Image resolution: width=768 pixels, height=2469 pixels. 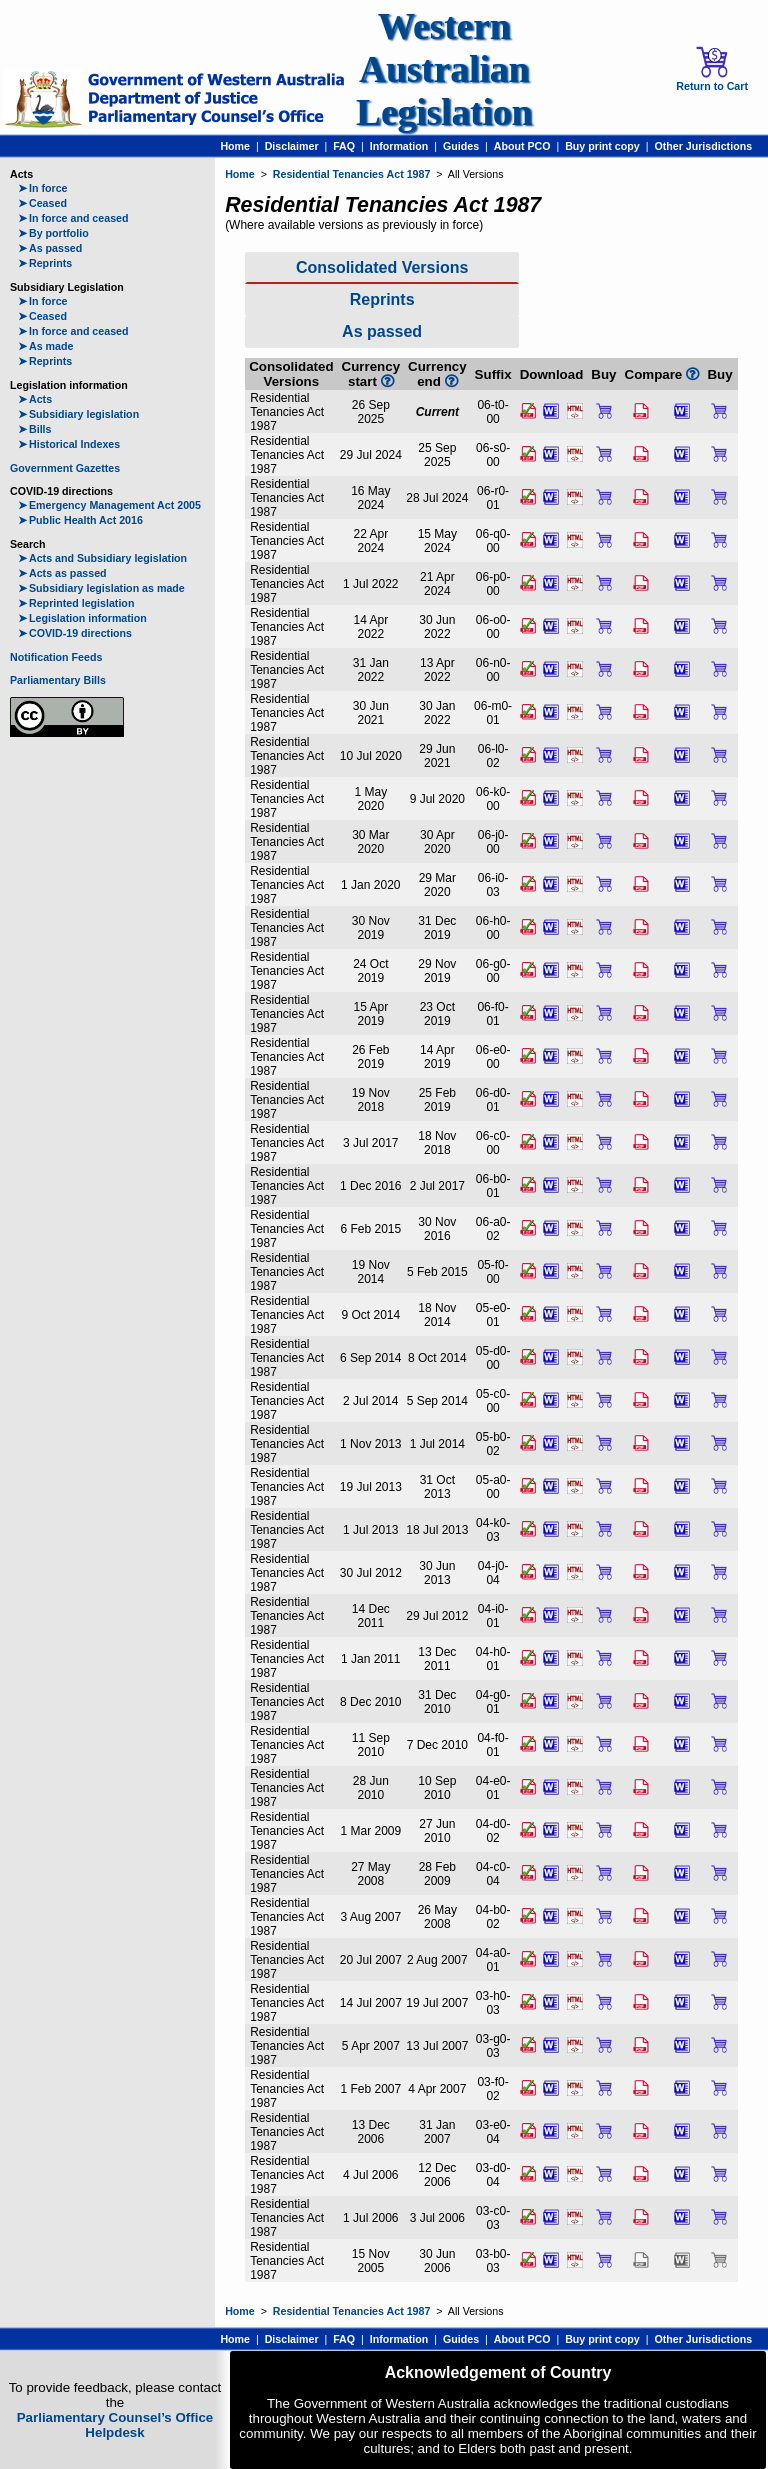 What do you see at coordinates (35, 429) in the screenshot?
I see `Bills` at bounding box center [35, 429].